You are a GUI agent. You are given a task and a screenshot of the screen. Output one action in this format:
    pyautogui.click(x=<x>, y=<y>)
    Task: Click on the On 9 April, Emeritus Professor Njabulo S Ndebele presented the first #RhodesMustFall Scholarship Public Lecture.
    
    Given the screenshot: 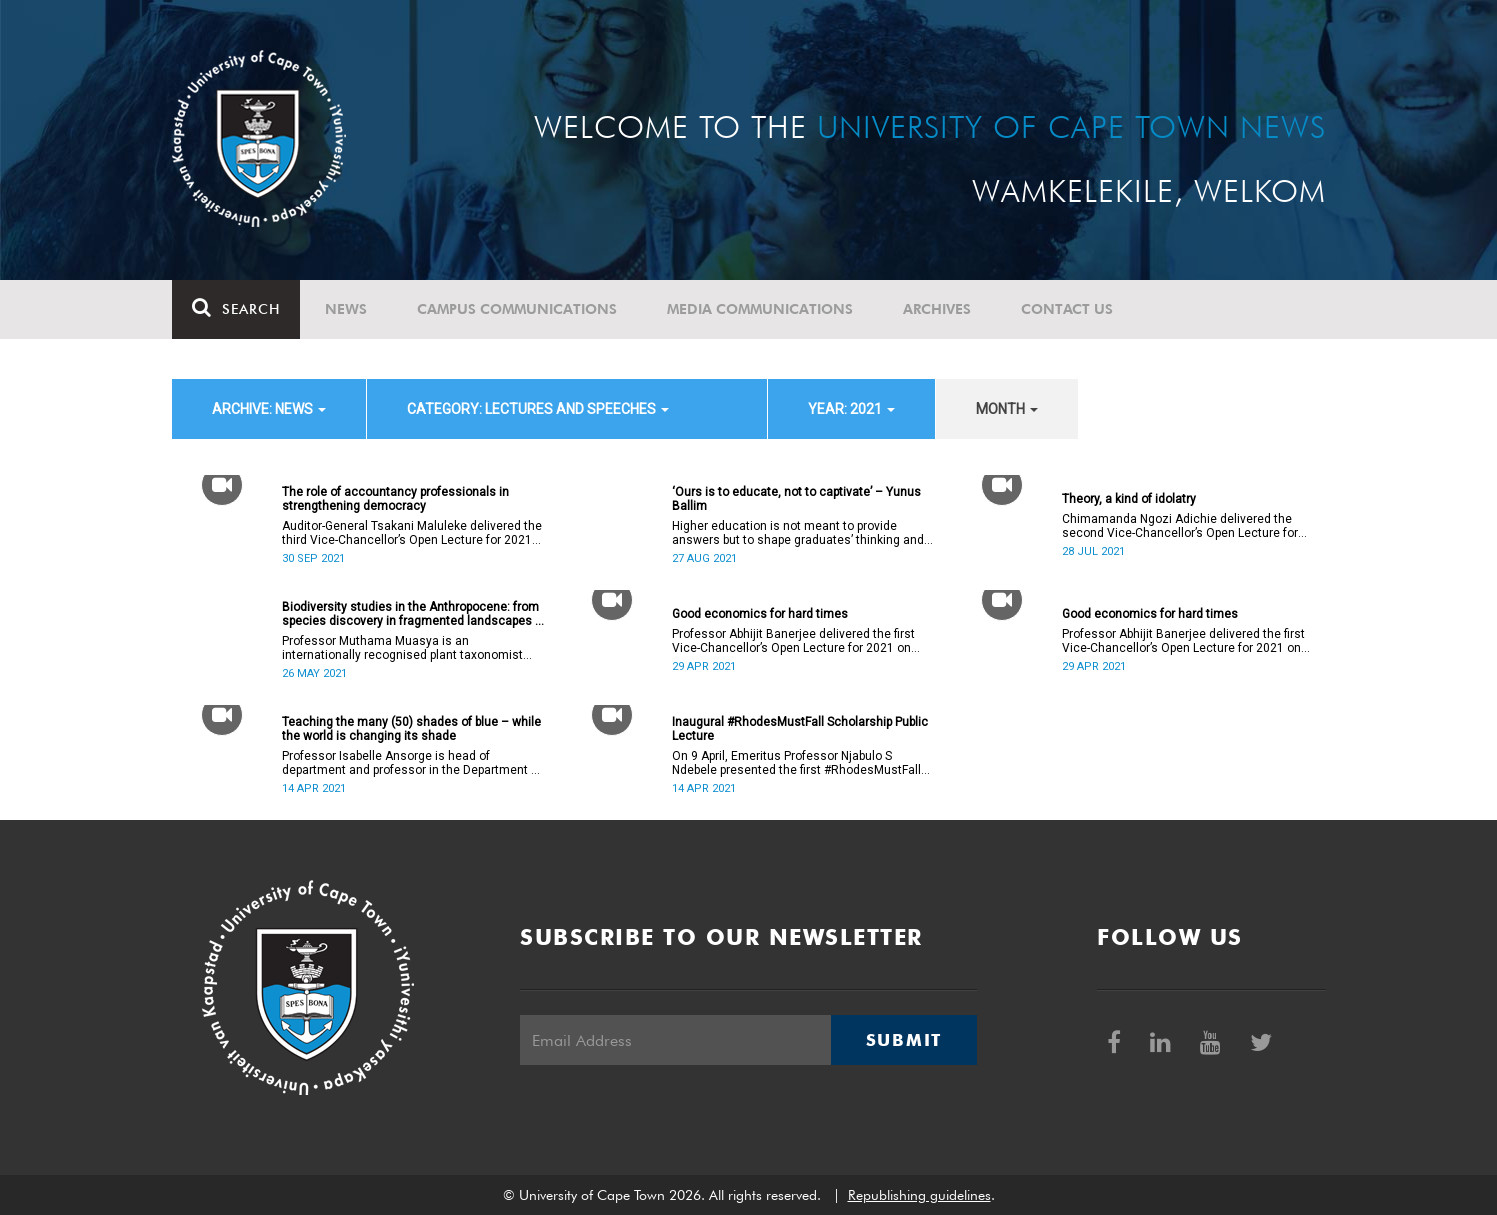 What is the action you would take?
    pyautogui.click(x=796, y=763)
    